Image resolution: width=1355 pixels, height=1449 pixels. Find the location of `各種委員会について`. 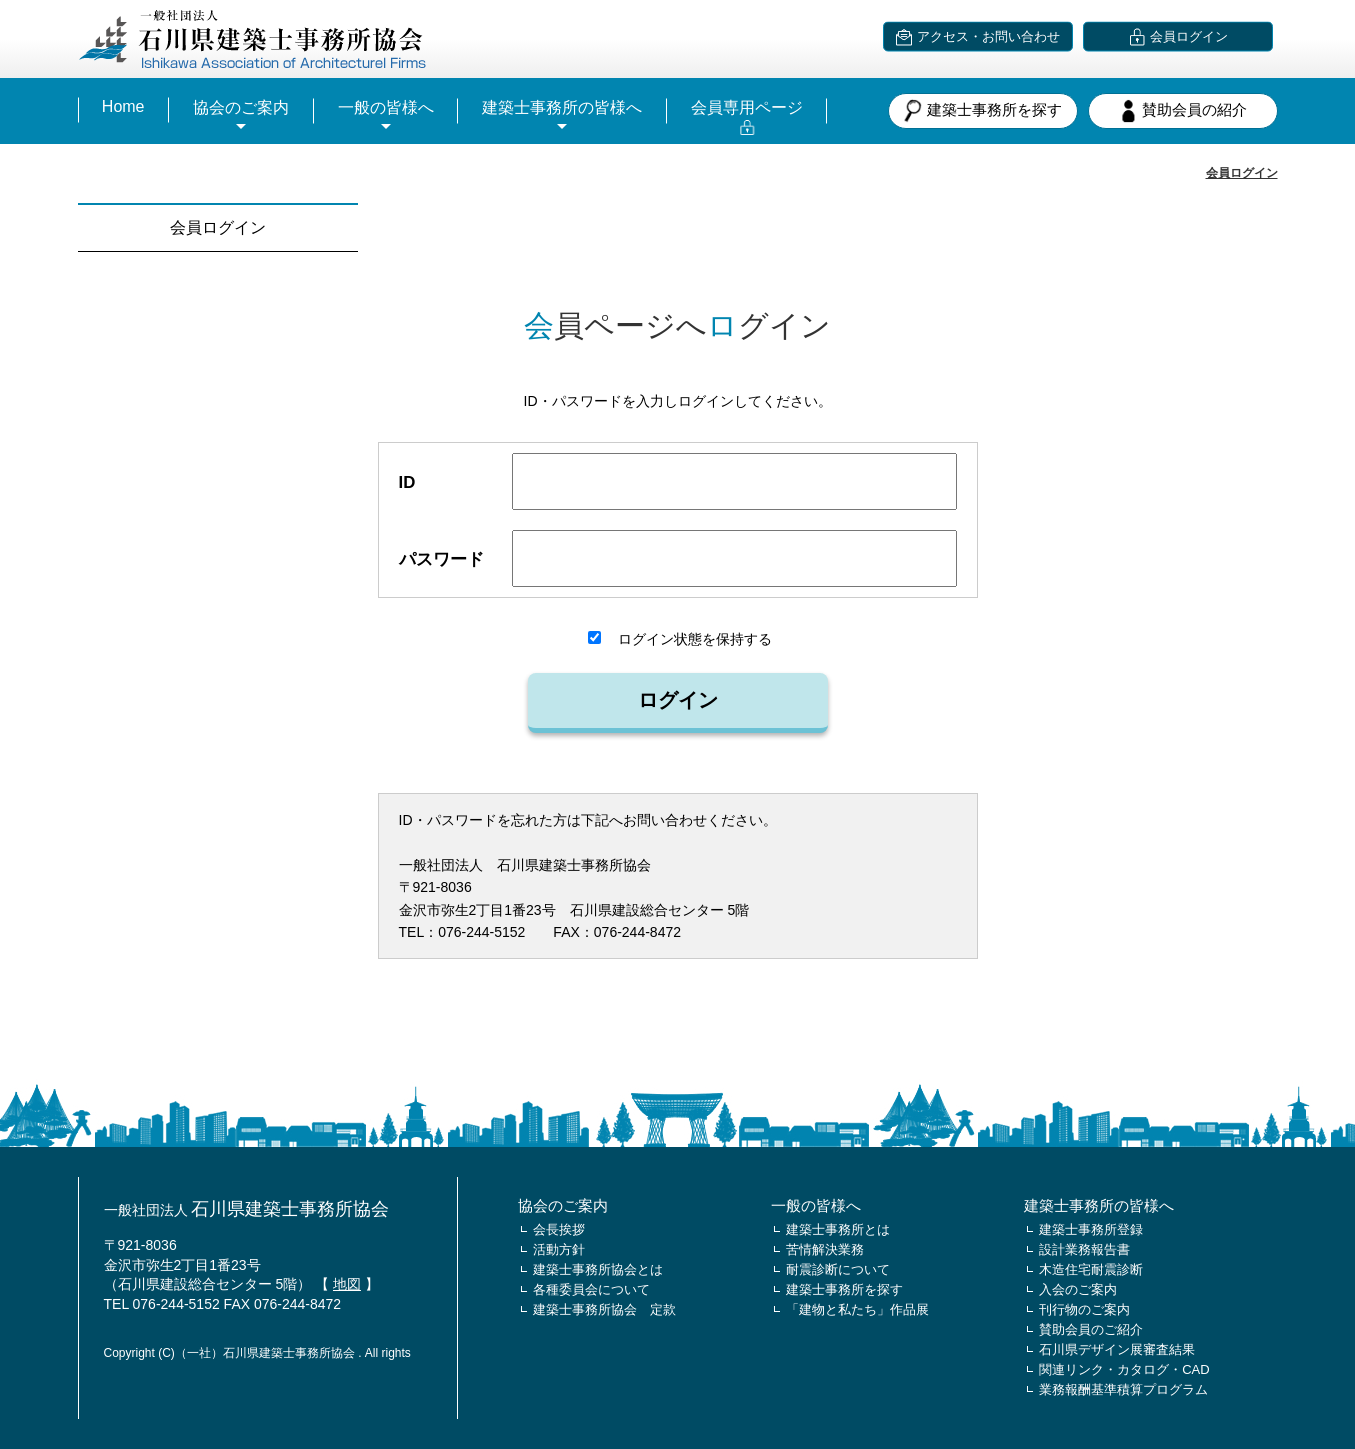

各種委員会について is located at coordinates (591, 1289).